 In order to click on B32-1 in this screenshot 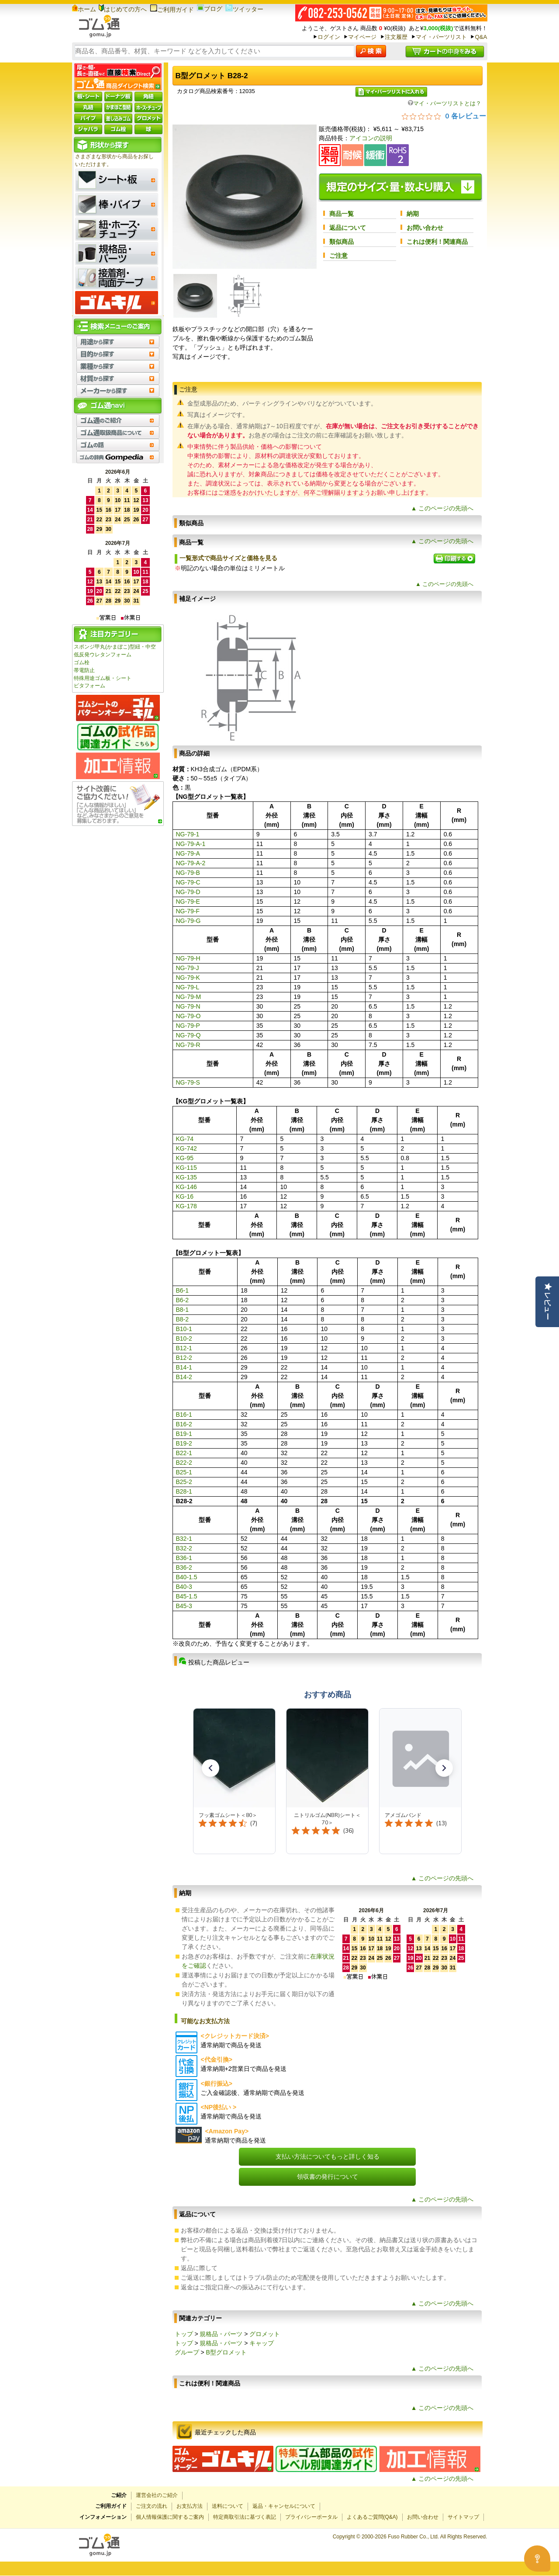, I will do `click(184, 1538)`.